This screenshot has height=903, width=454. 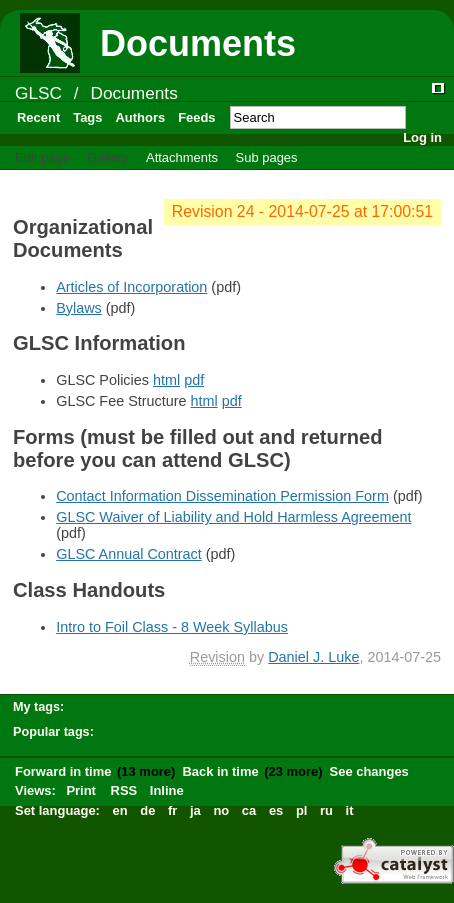 I want to click on Intro to Foil Class - 8 Week Syllabus, so click(x=172, y=627).